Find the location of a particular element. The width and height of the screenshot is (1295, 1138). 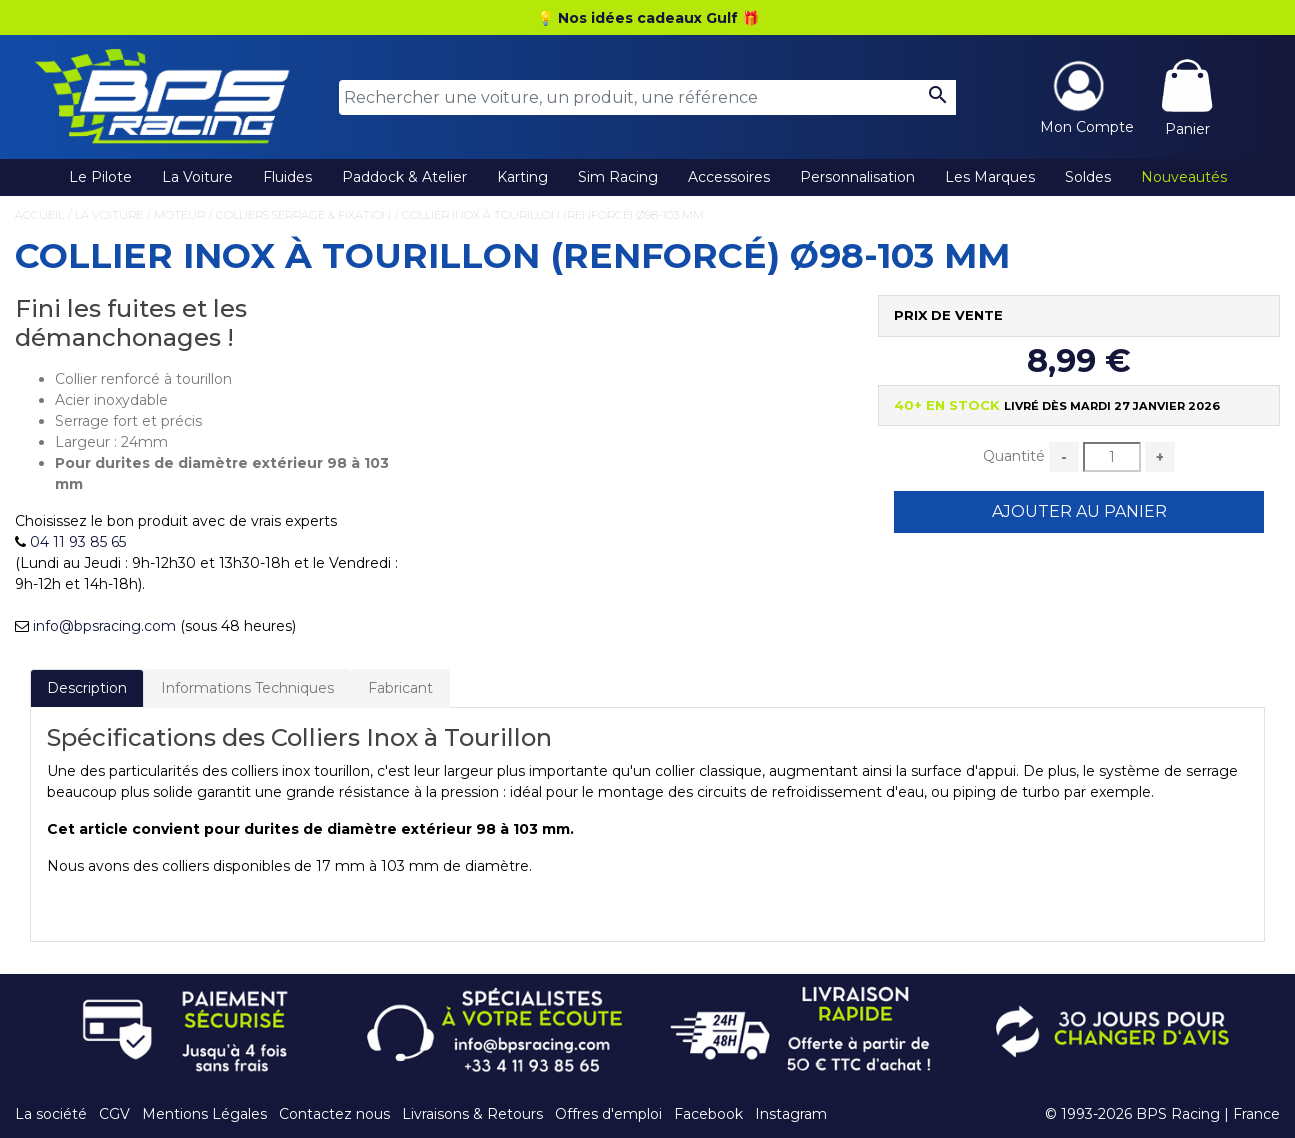

Colliers Serrage & Fixation is located at coordinates (303, 215).